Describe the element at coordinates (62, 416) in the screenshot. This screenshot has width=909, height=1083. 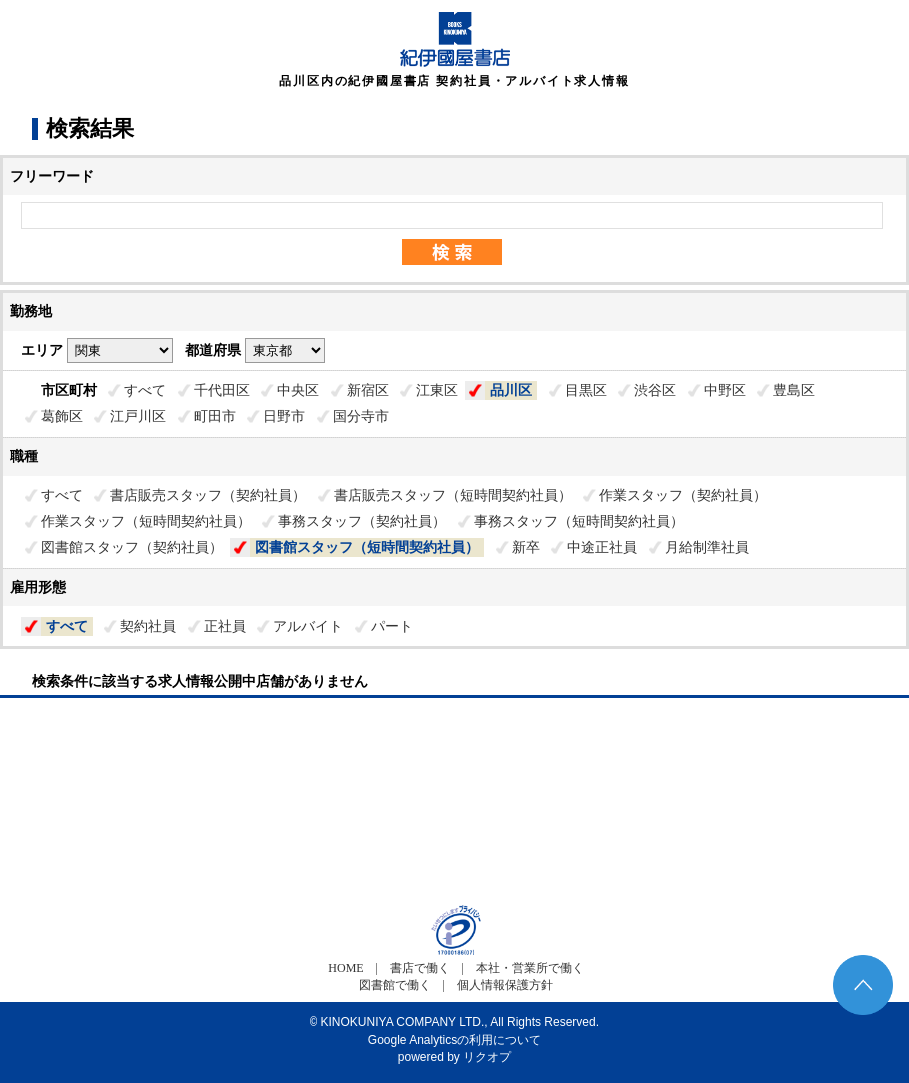
I see `葛飾区` at that location.